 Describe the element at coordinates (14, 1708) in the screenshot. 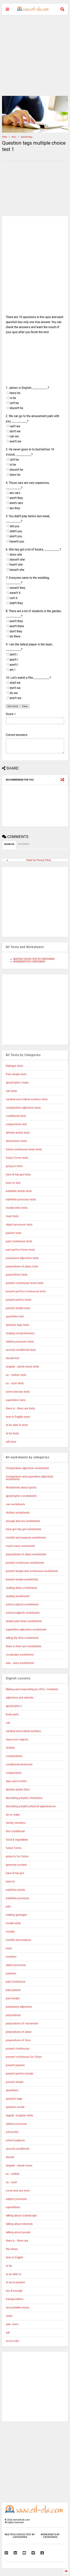

I see `apostrophe s` at that location.